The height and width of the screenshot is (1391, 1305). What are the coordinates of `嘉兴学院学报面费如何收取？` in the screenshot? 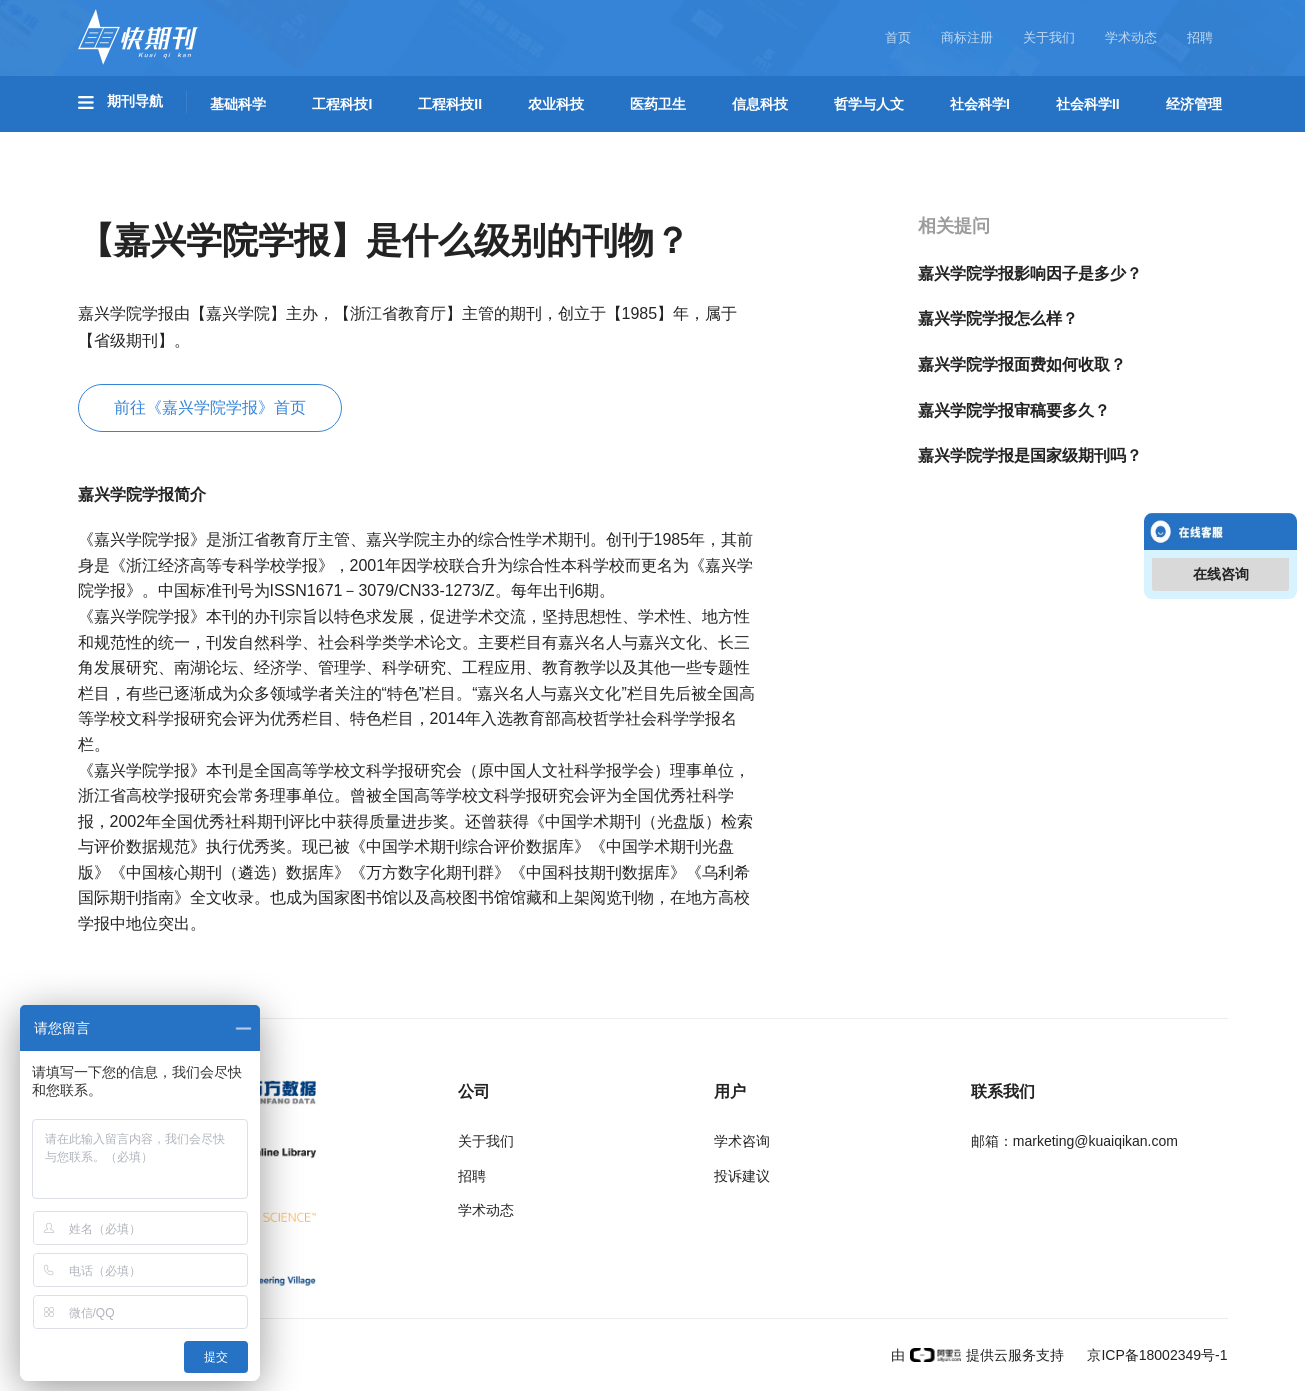 It's located at (1022, 364).